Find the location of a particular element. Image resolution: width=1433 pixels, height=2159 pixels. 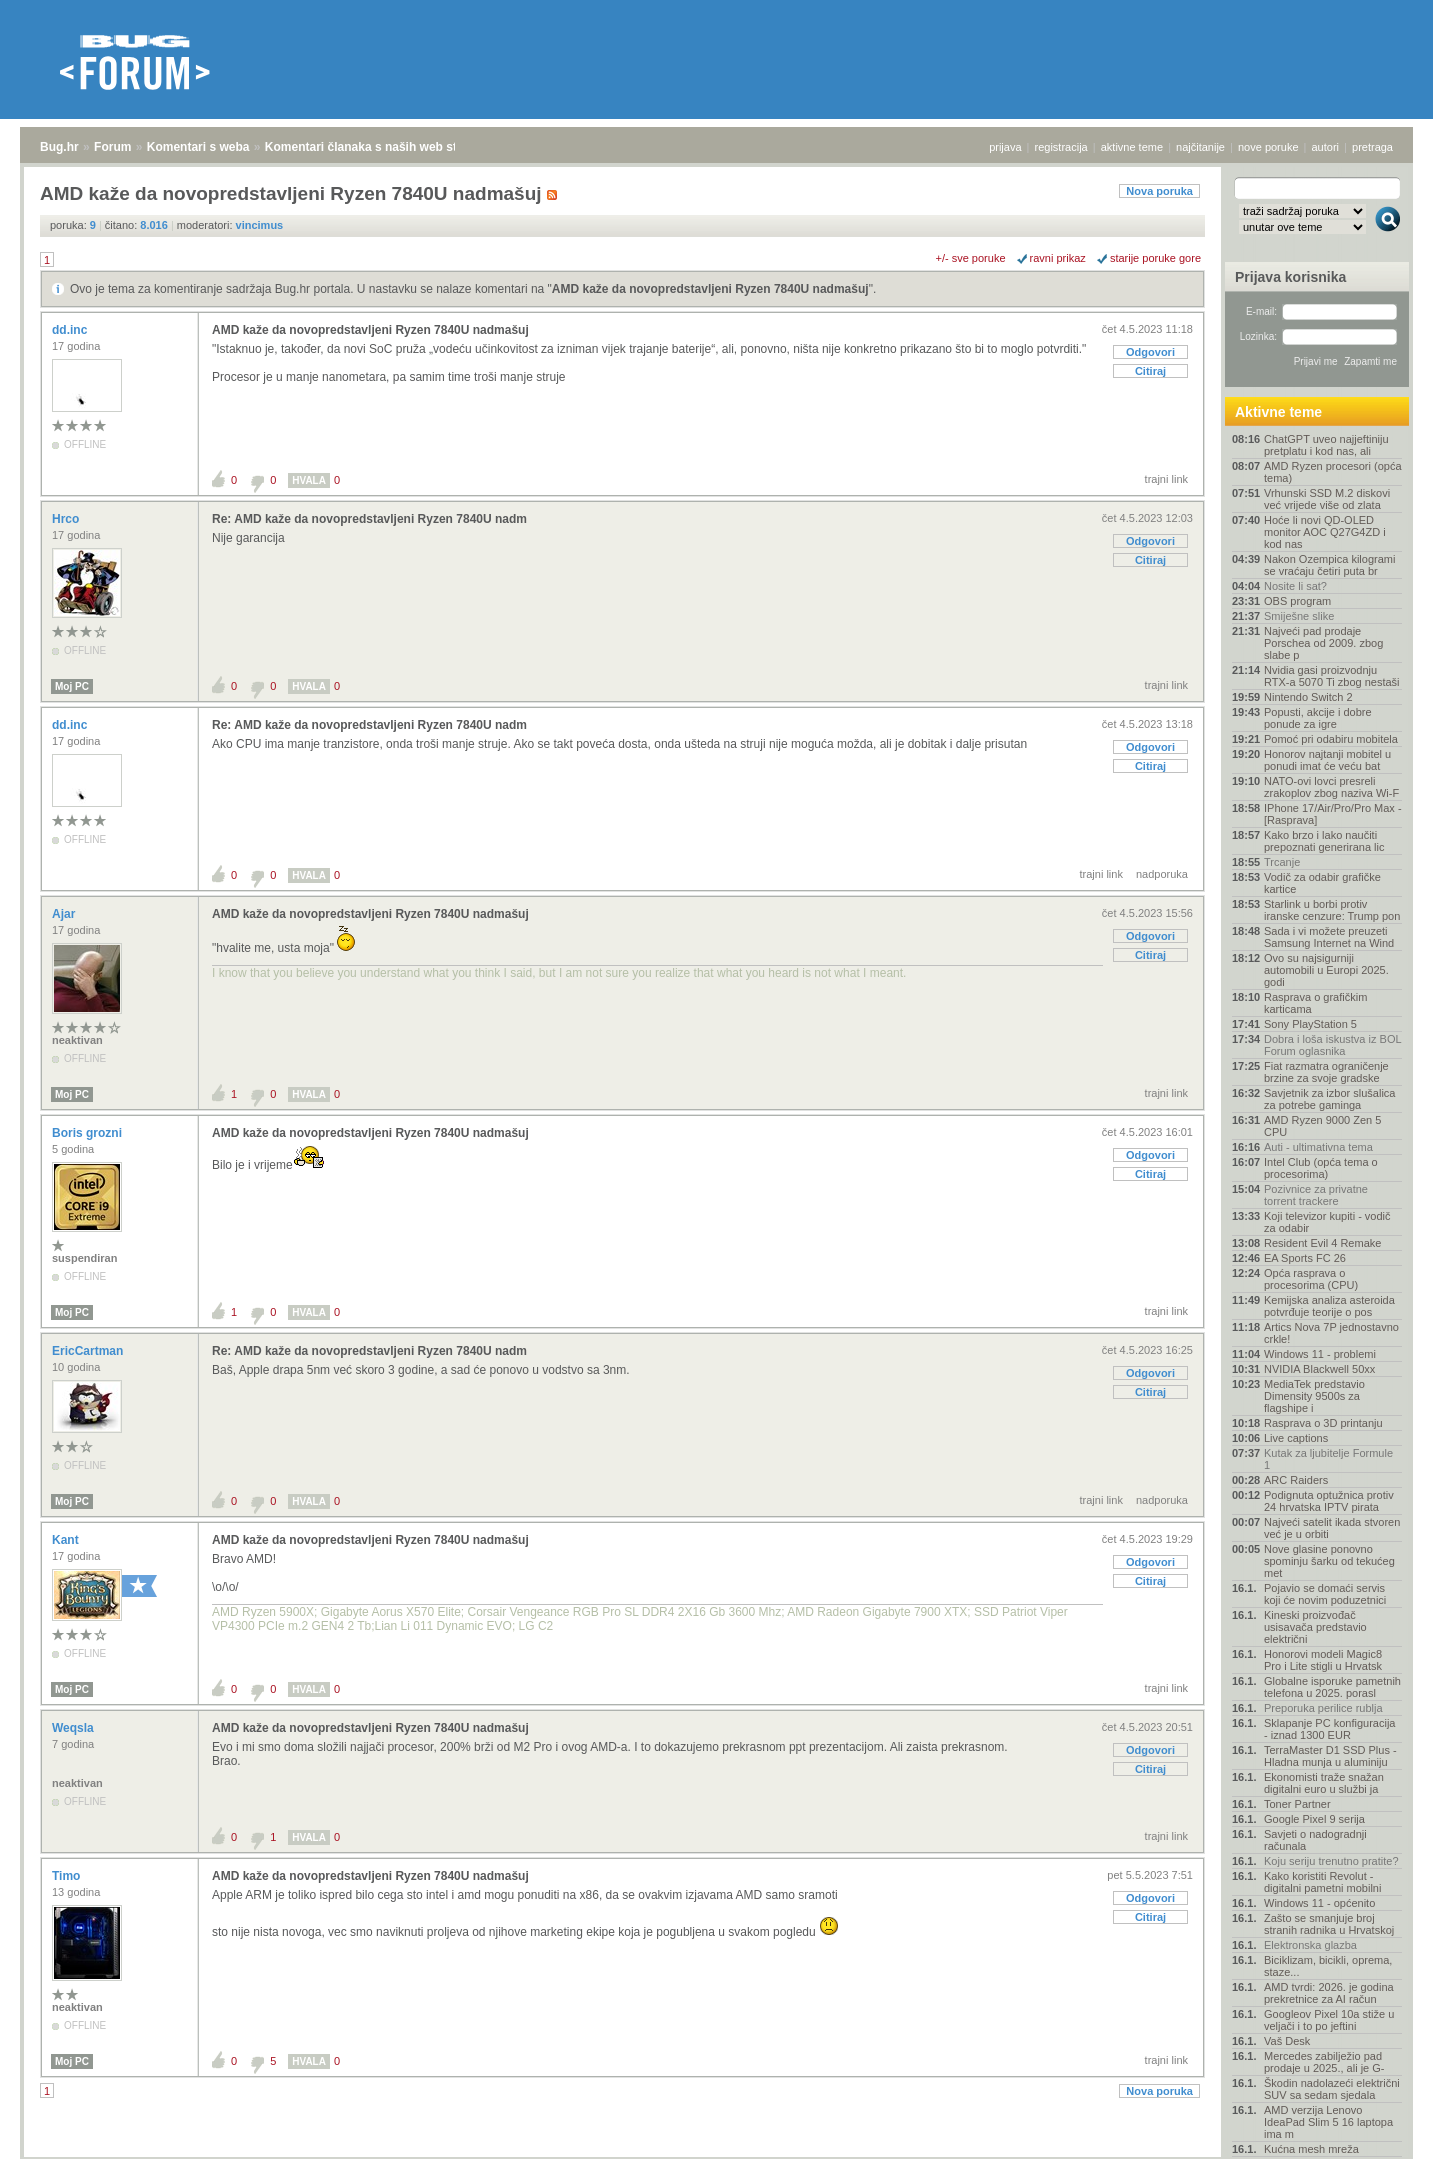

AMD tvrdi: 2026. je godina prekretnice za AI račun is located at coordinates (1329, 1993).